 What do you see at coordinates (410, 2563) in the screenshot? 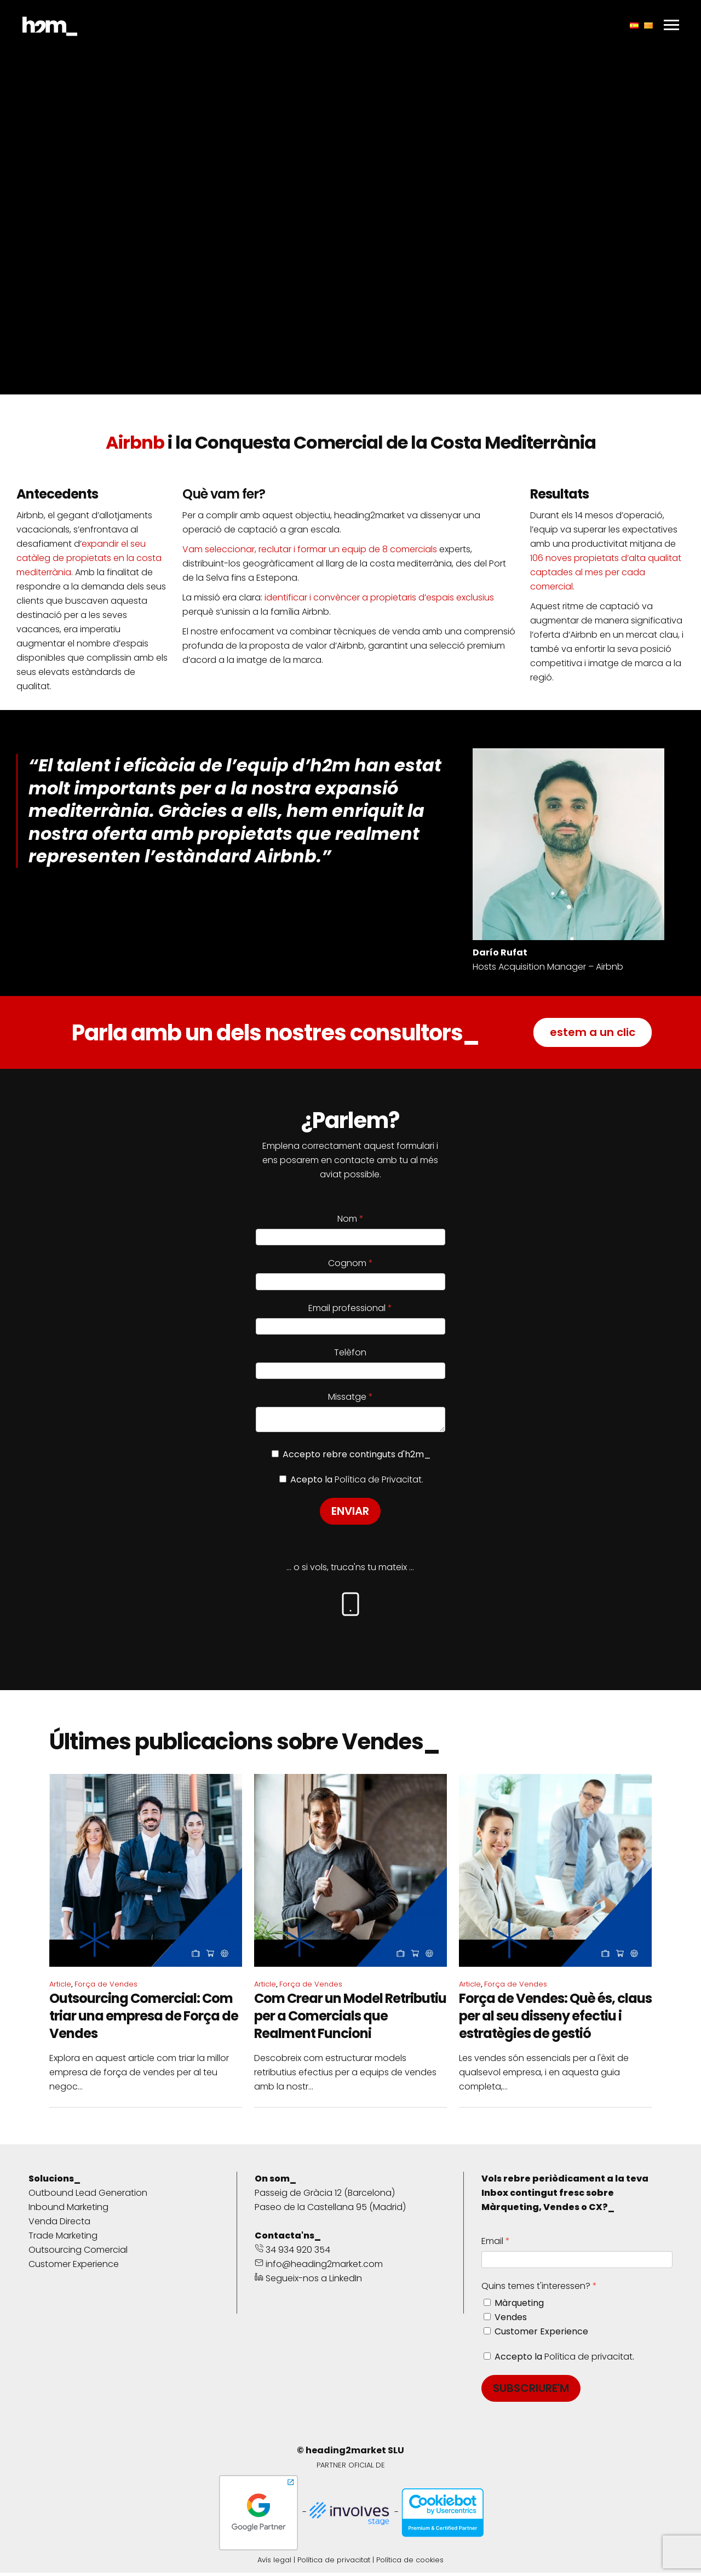
I see `Política de cookies` at bounding box center [410, 2563].